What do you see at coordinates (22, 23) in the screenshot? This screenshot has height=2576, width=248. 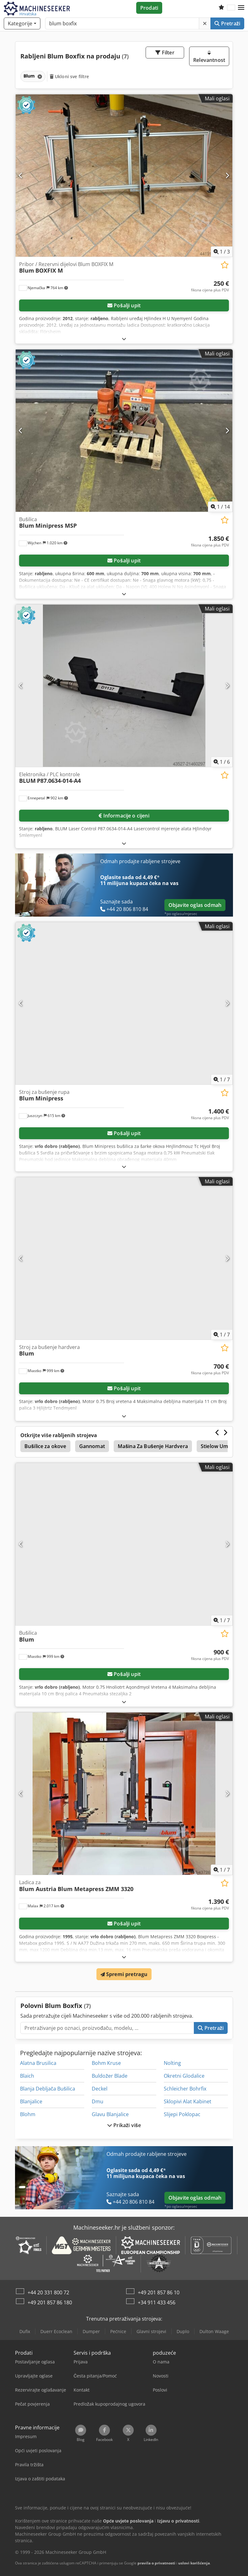 I see `[Kategorije]` at bounding box center [22, 23].